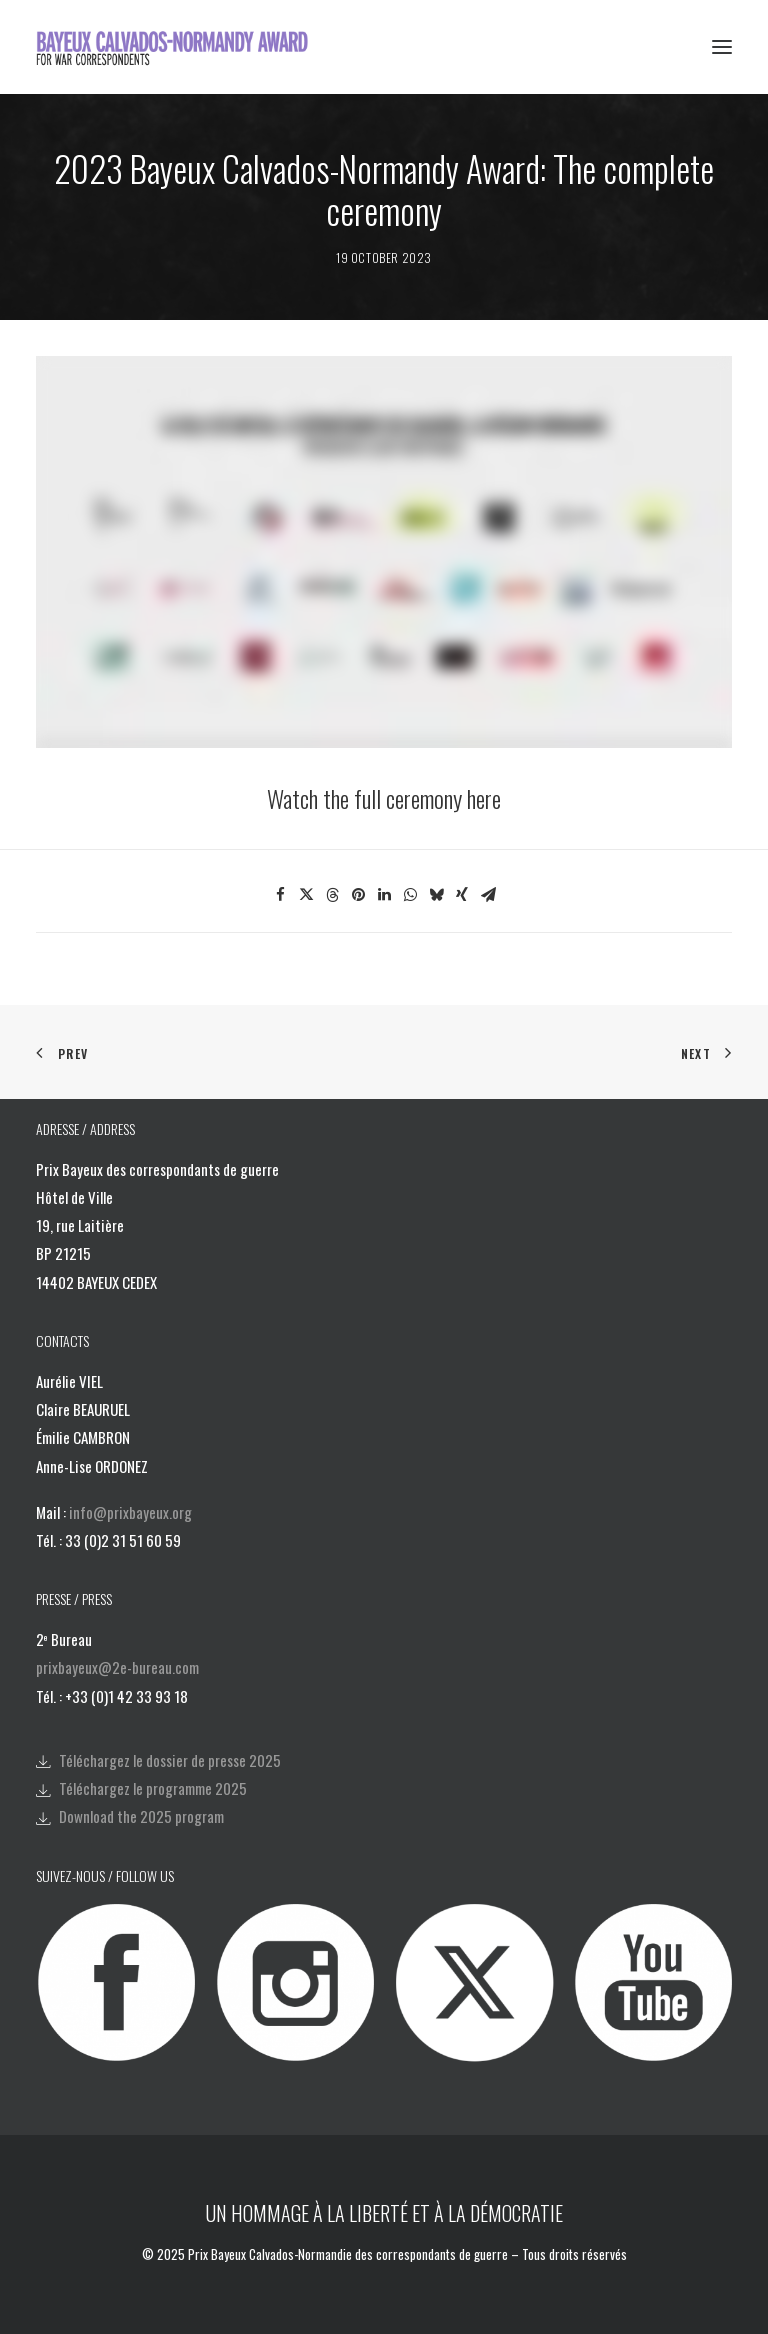 Image resolution: width=768 pixels, height=2334 pixels. I want to click on [Share on facebook], so click(280, 895).